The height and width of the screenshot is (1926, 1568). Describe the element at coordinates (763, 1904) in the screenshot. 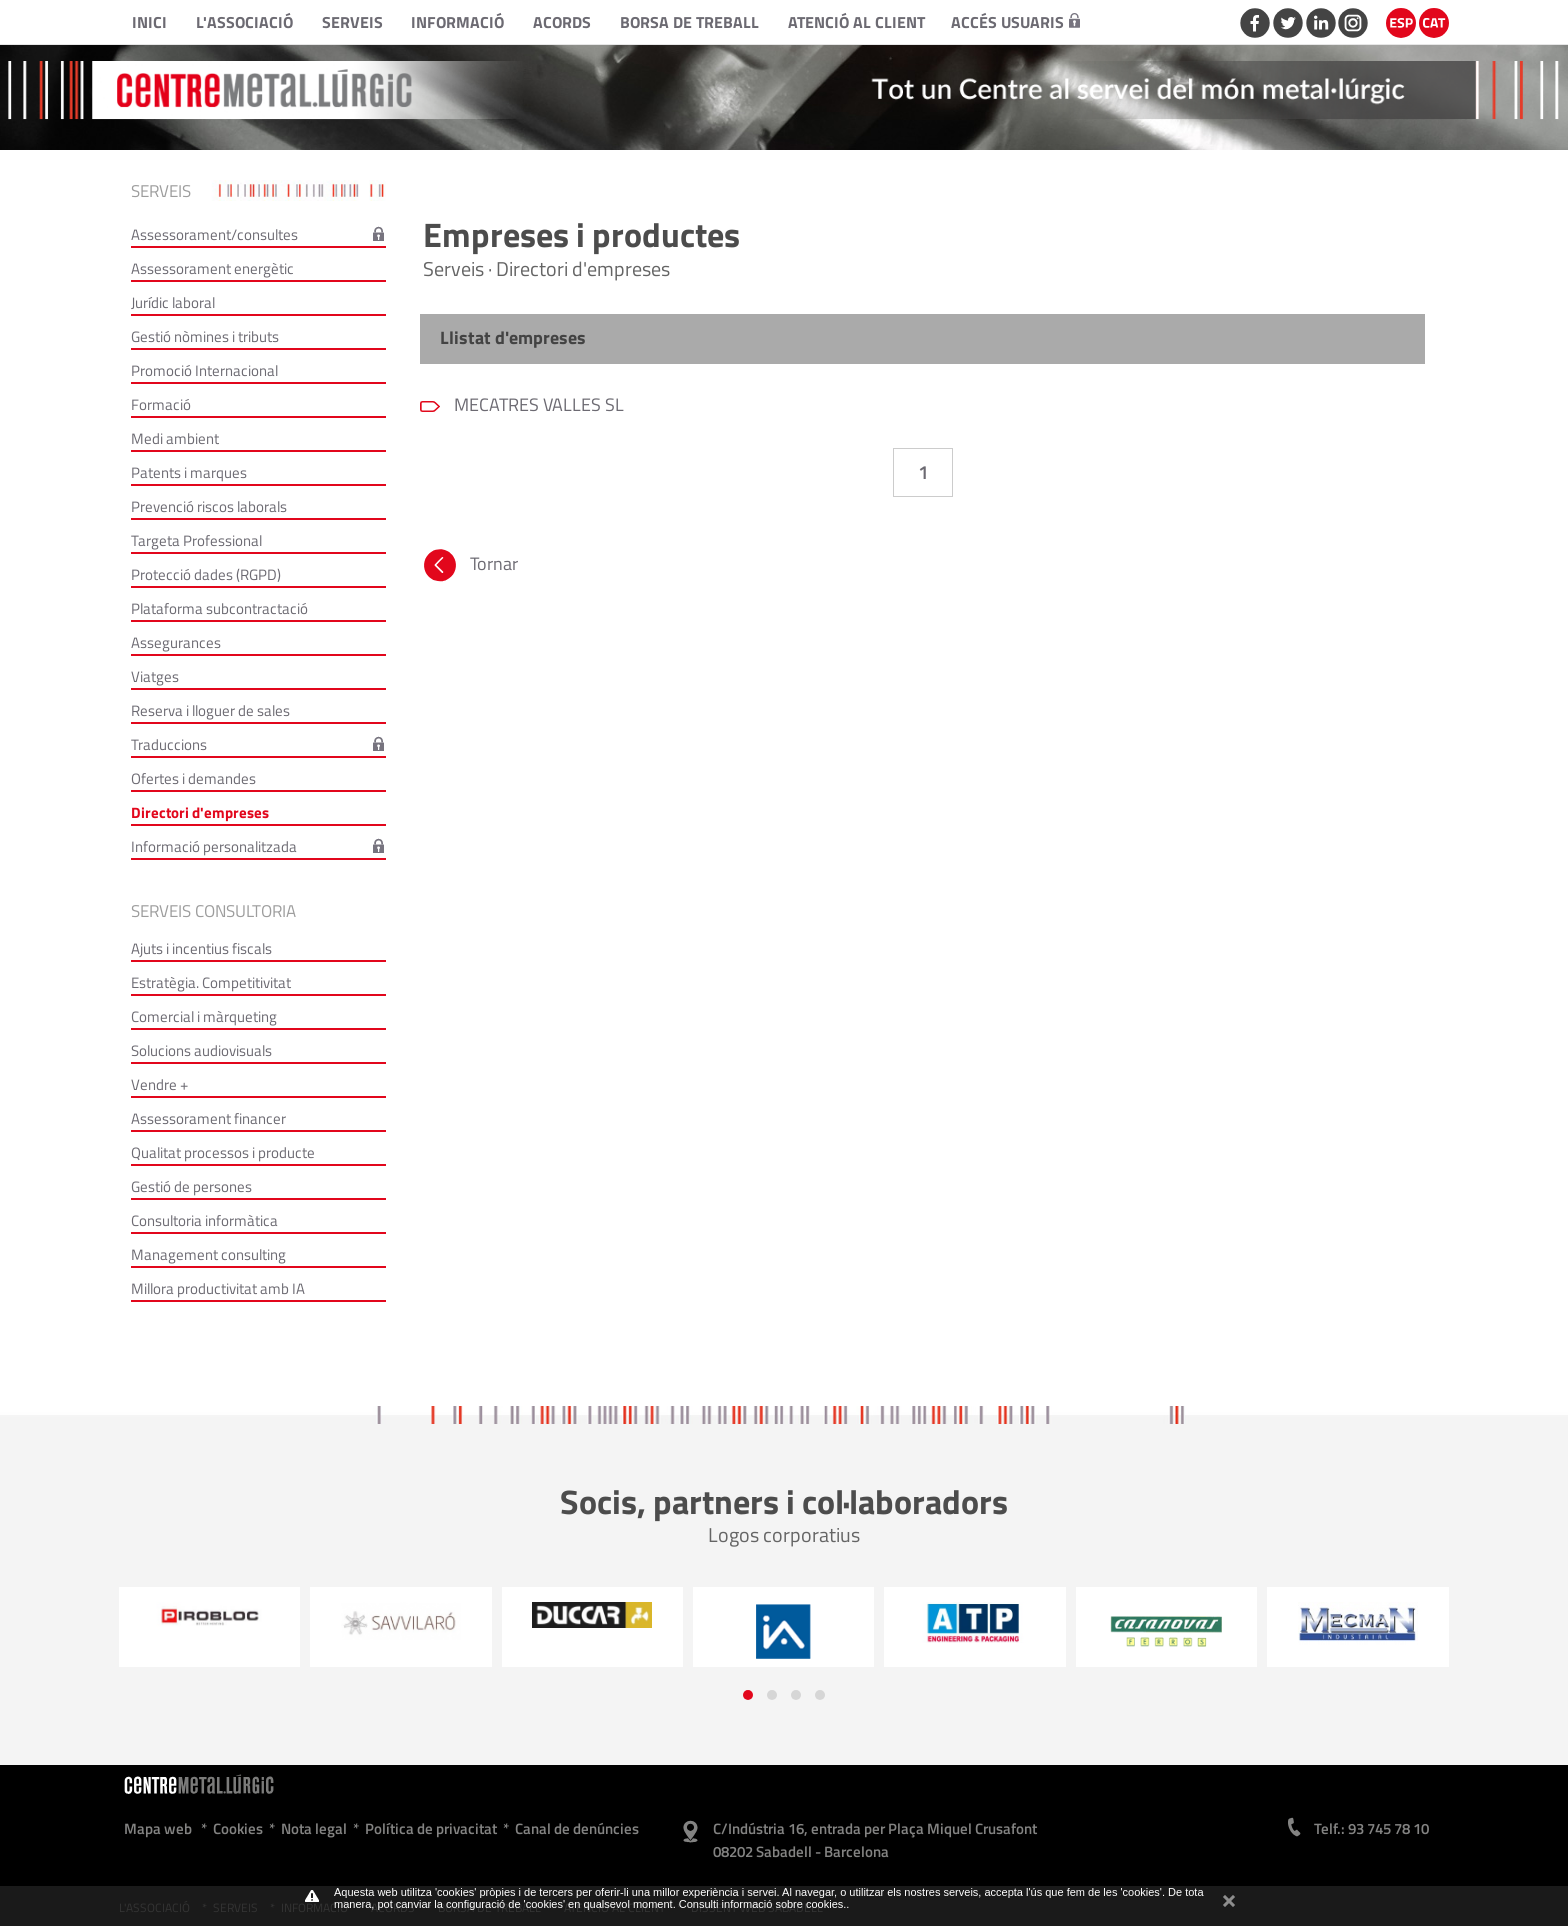

I see `Consulti informació sobre cookies.` at that location.